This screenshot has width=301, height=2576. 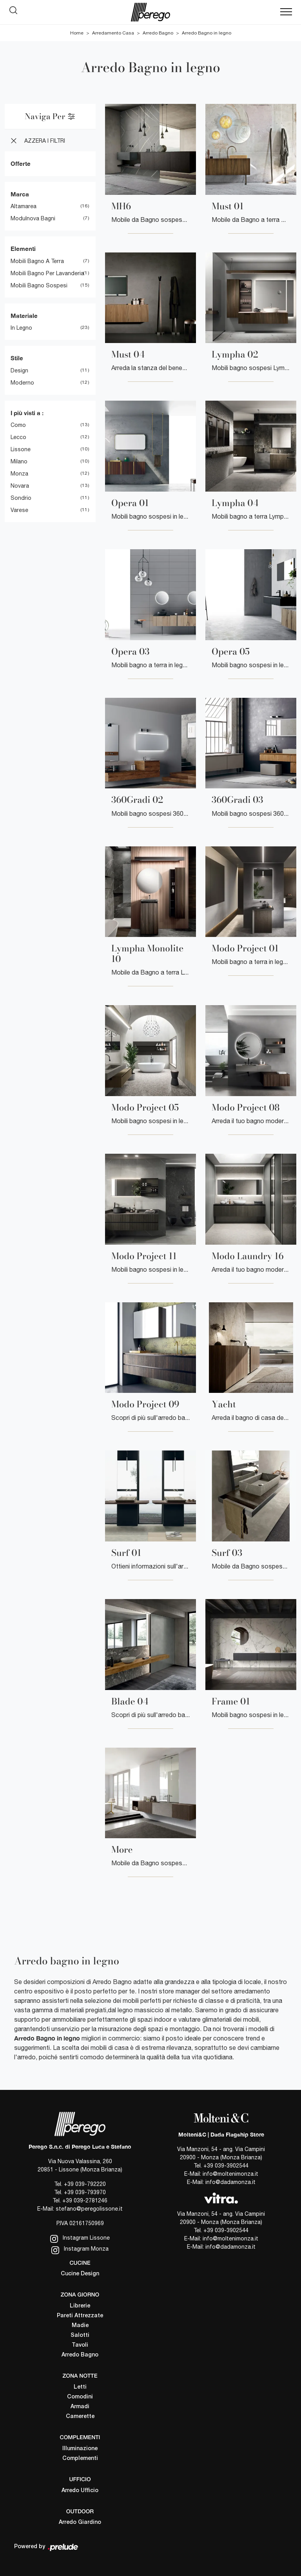 What do you see at coordinates (80, 2315) in the screenshot?
I see `Pareti Attrezzate` at bounding box center [80, 2315].